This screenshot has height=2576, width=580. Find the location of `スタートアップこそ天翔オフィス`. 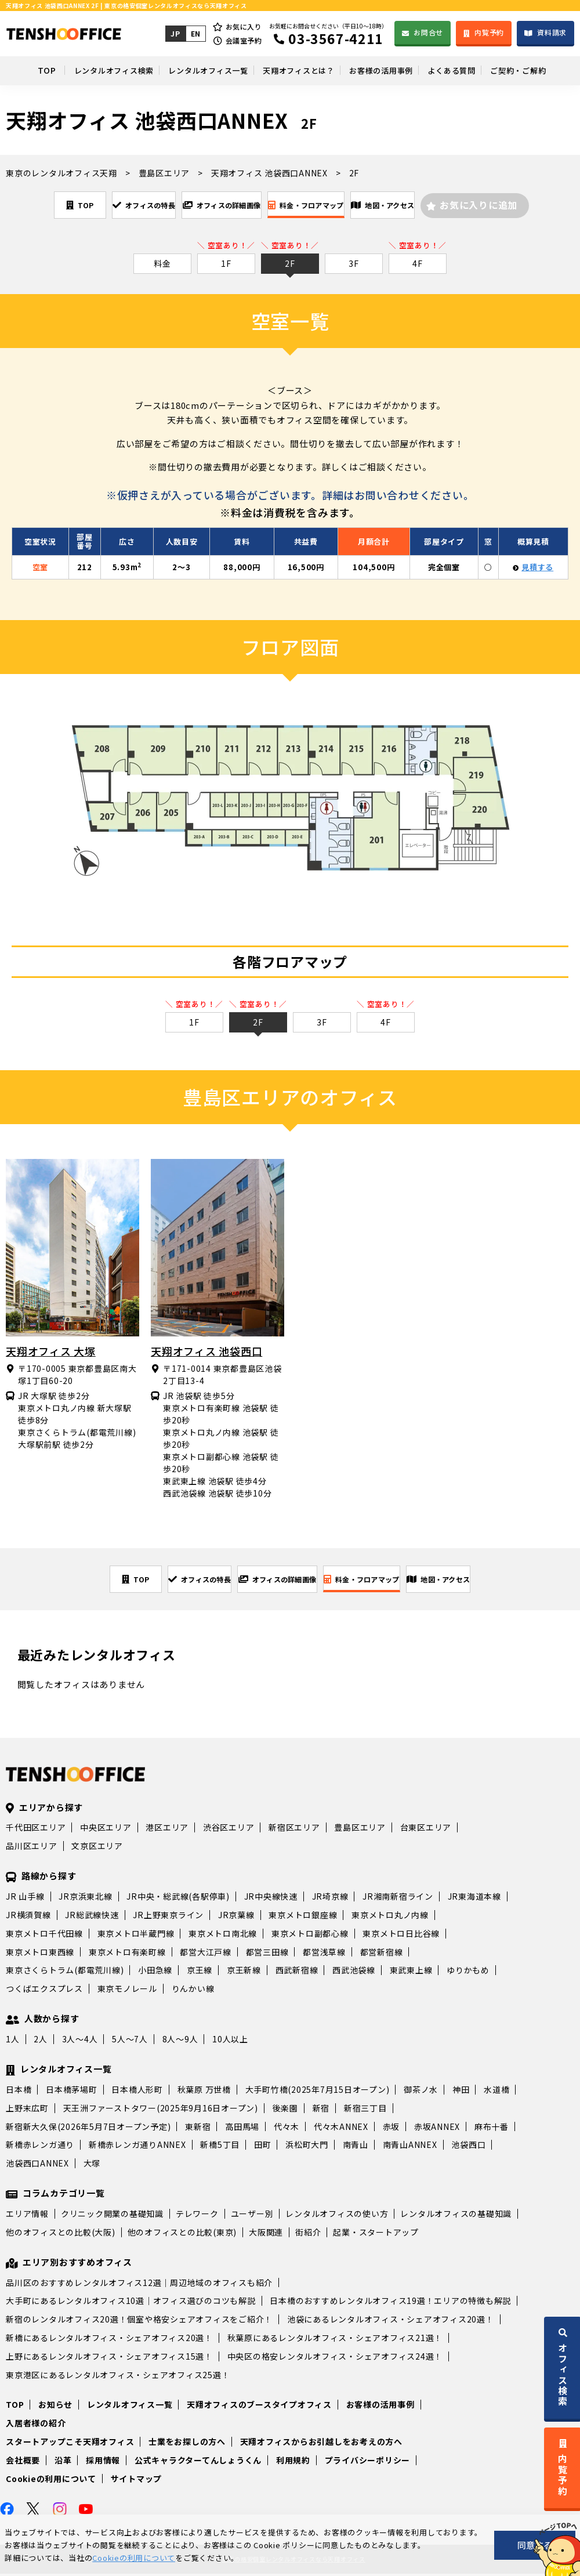

スタートアップこそ天翔オフィス is located at coordinates (70, 2444).